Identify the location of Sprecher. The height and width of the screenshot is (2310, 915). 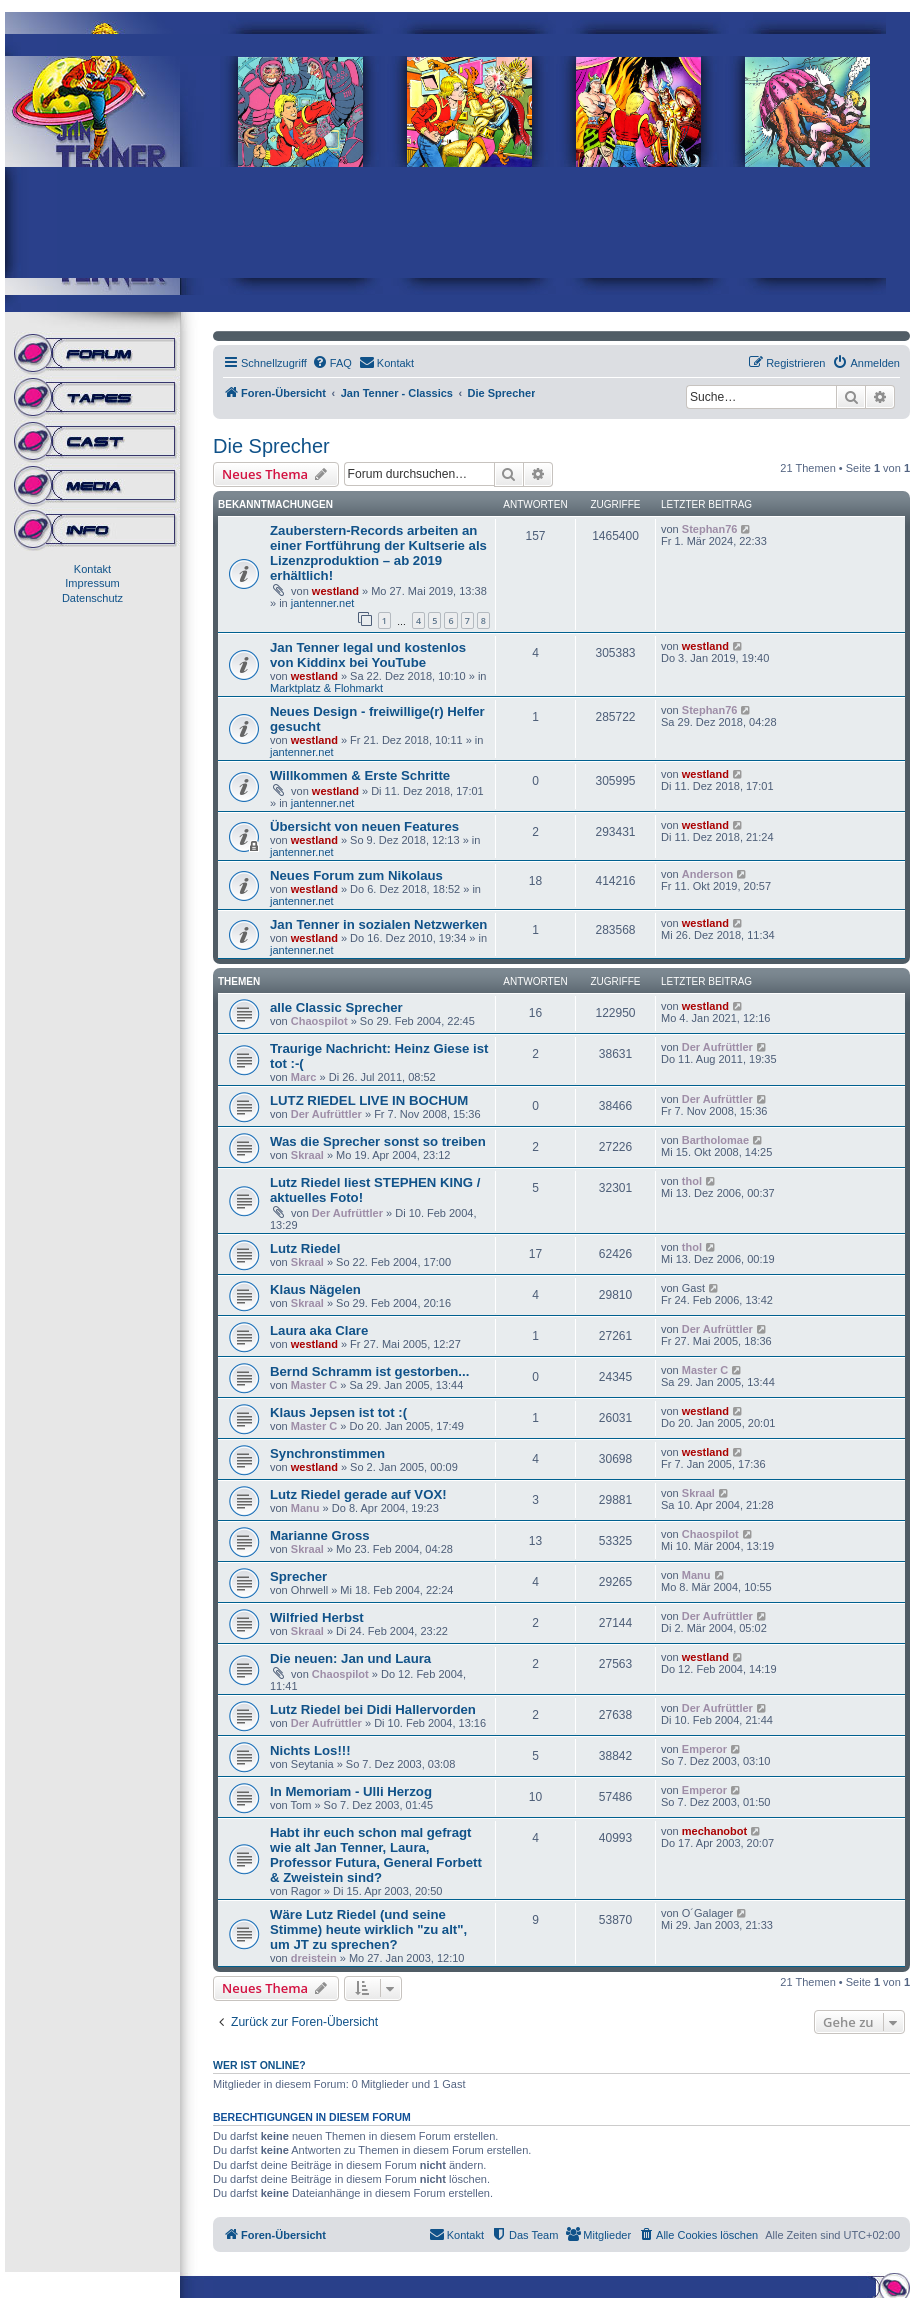
(298, 1576).